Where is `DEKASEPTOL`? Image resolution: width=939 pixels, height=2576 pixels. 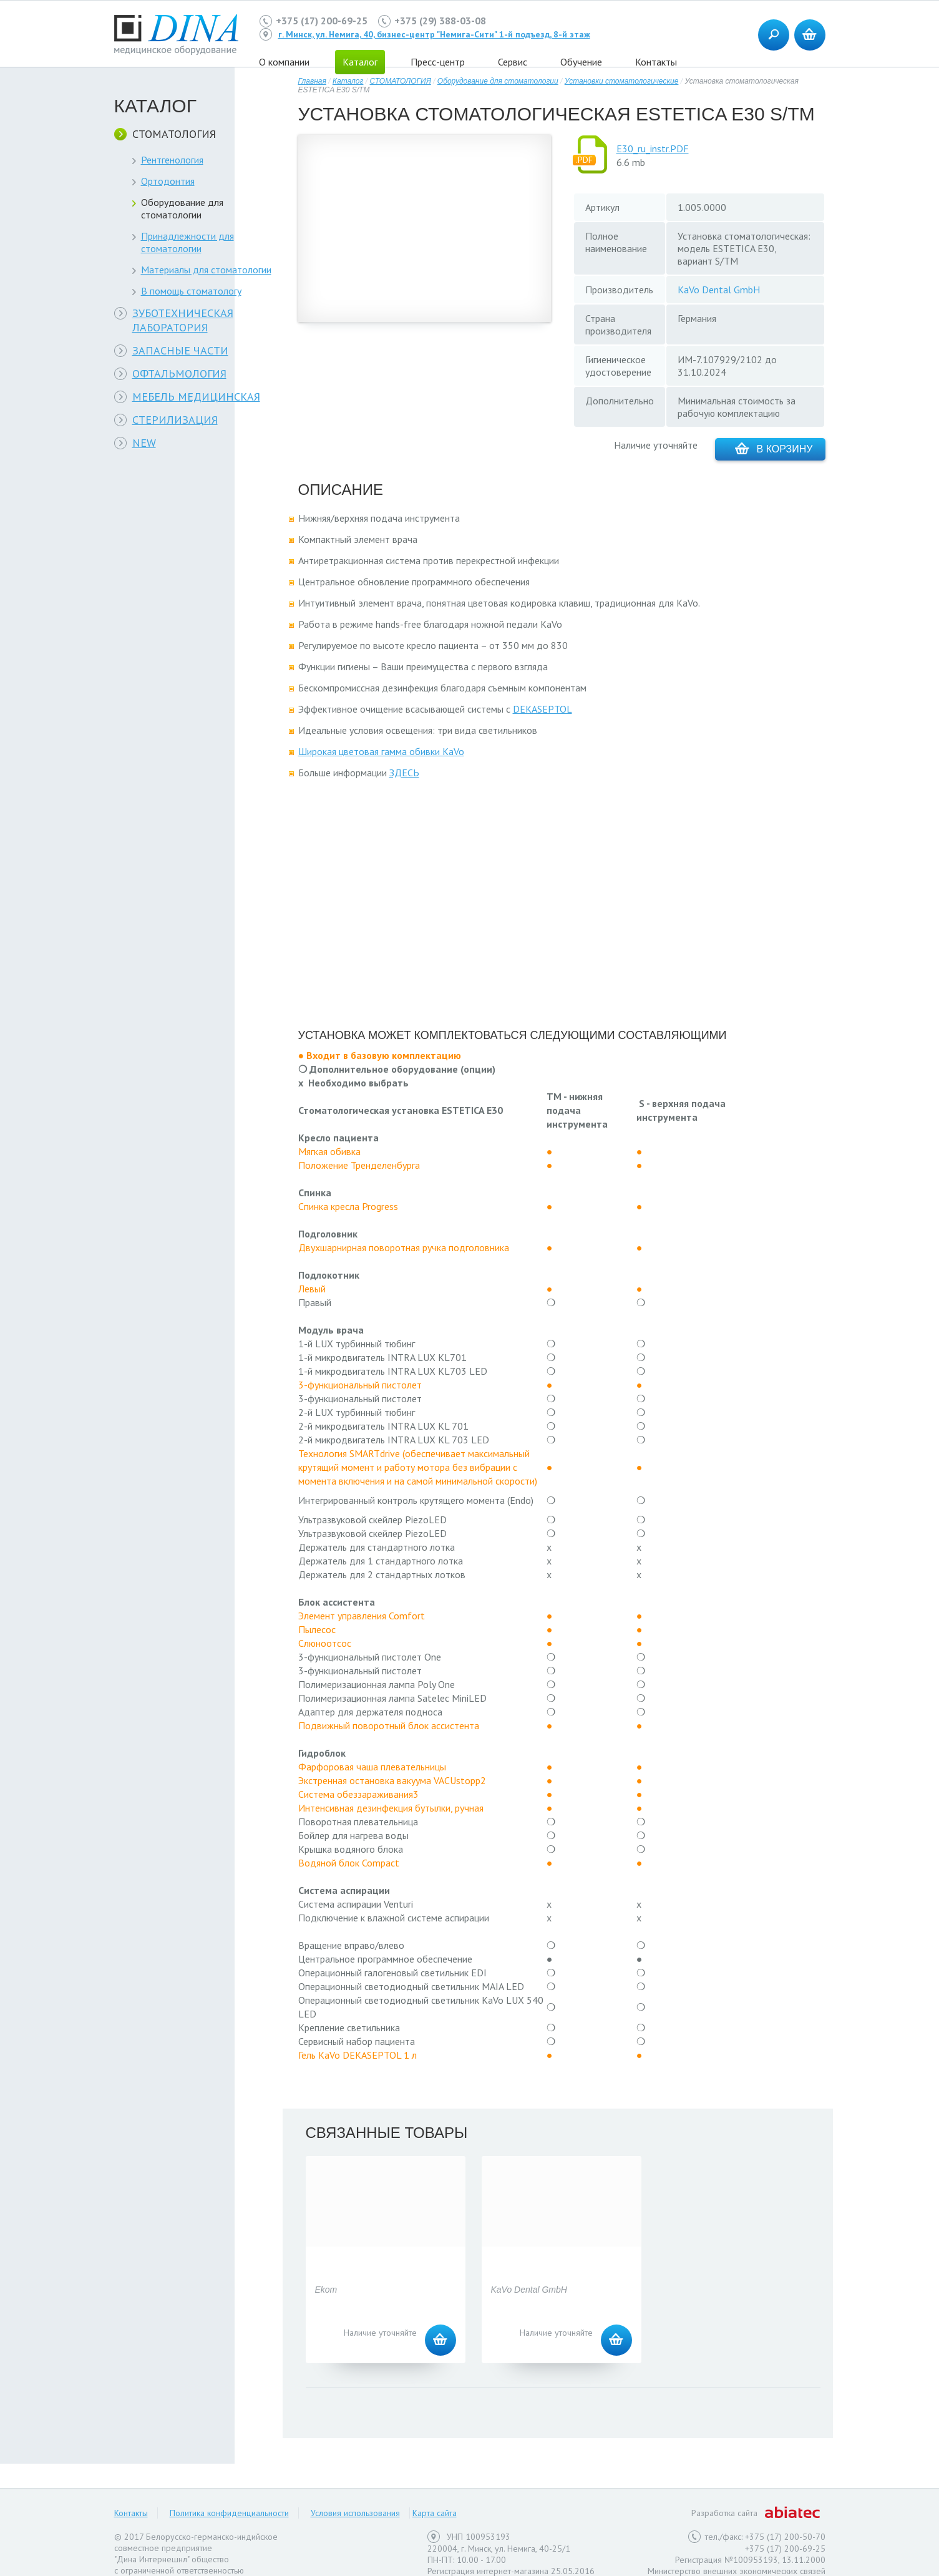 DEKASEPTOL is located at coordinates (542, 709).